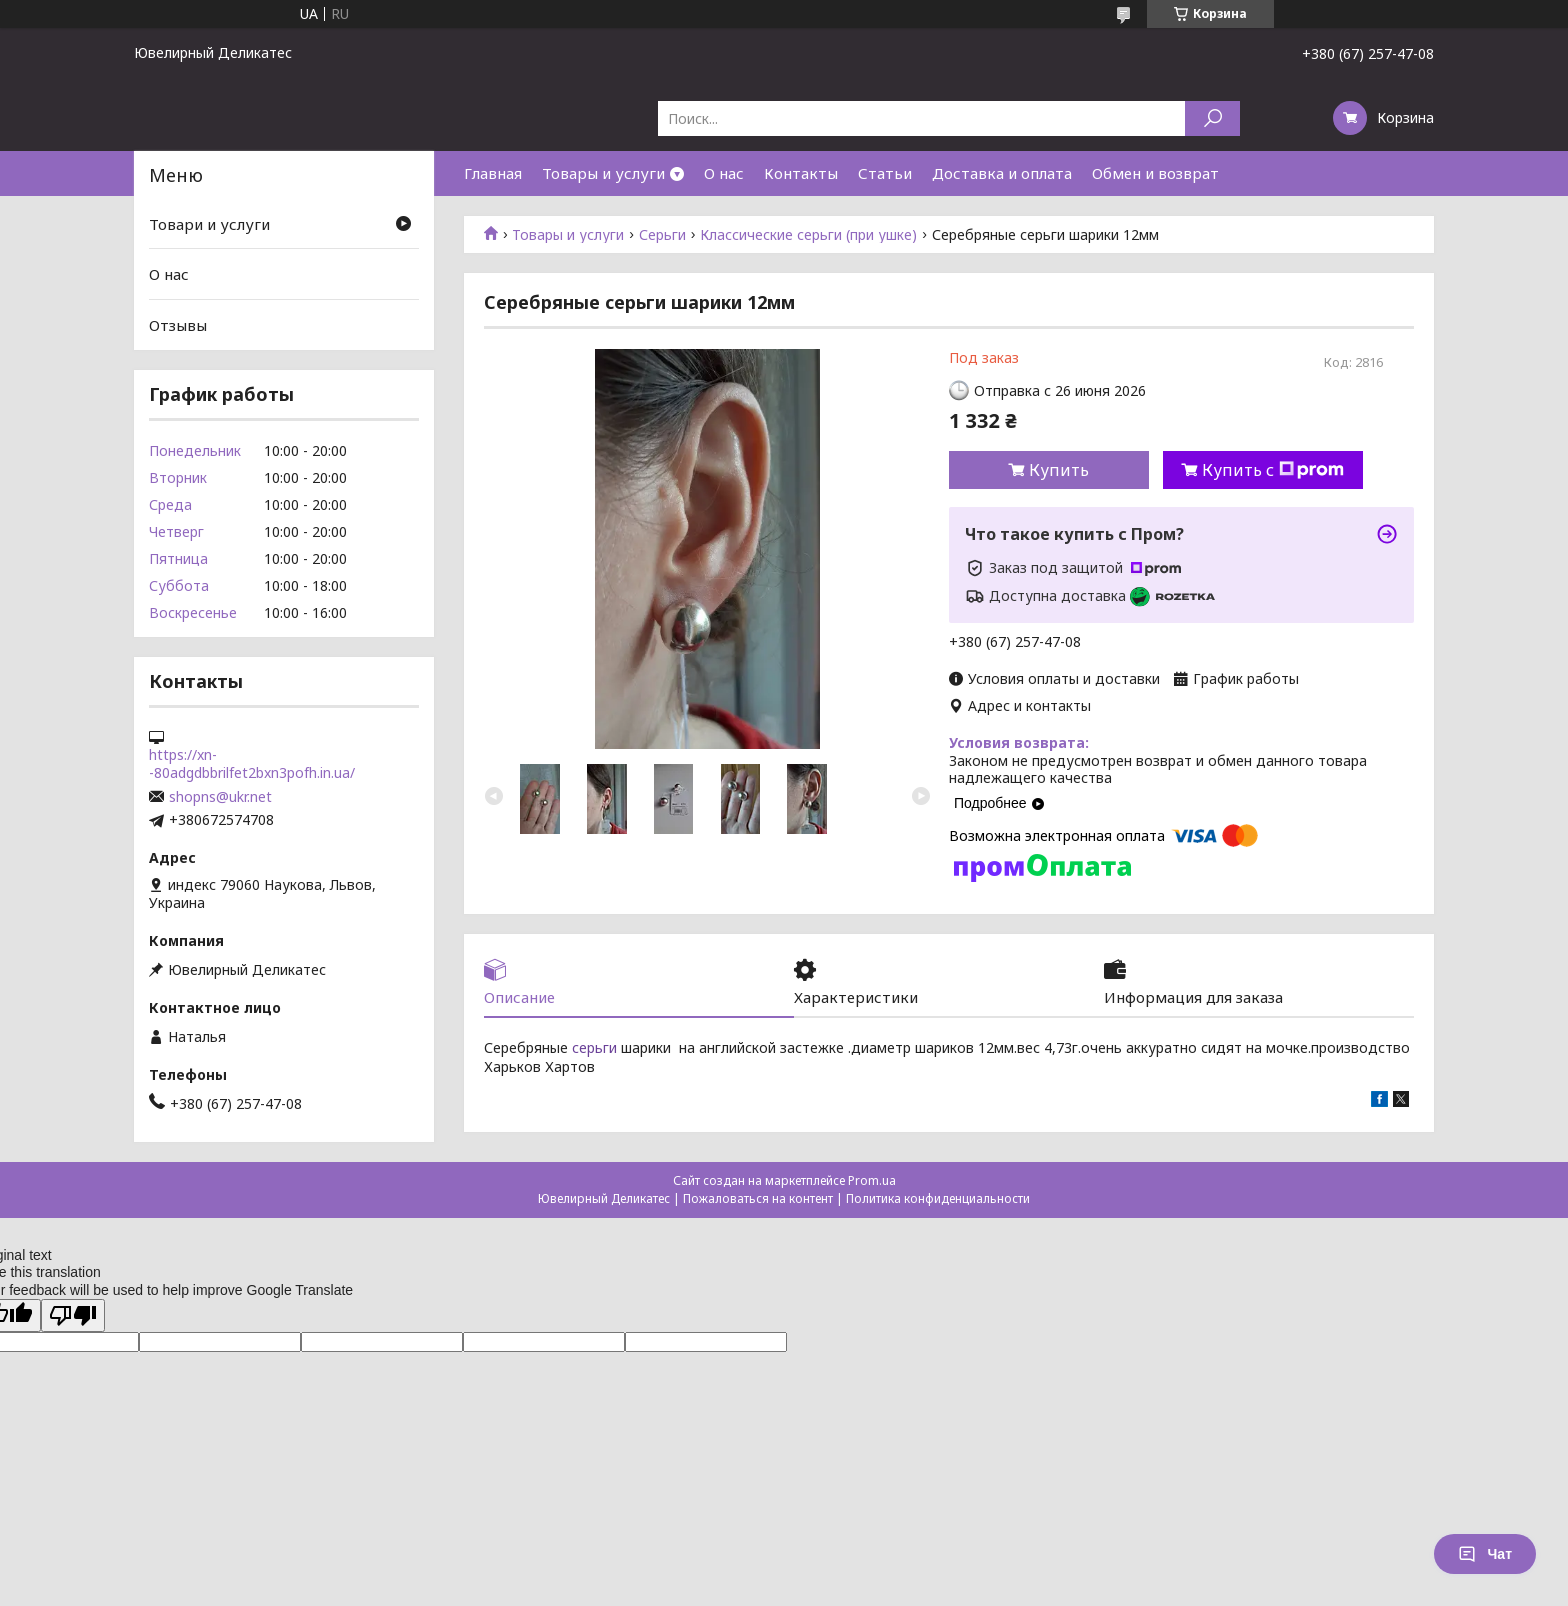 Image resolution: width=1568 pixels, height=1606 pixels. Describe the element at coordinates (758, 1198) in the screenshot. I see `Пожаловаться на контент` at that location.